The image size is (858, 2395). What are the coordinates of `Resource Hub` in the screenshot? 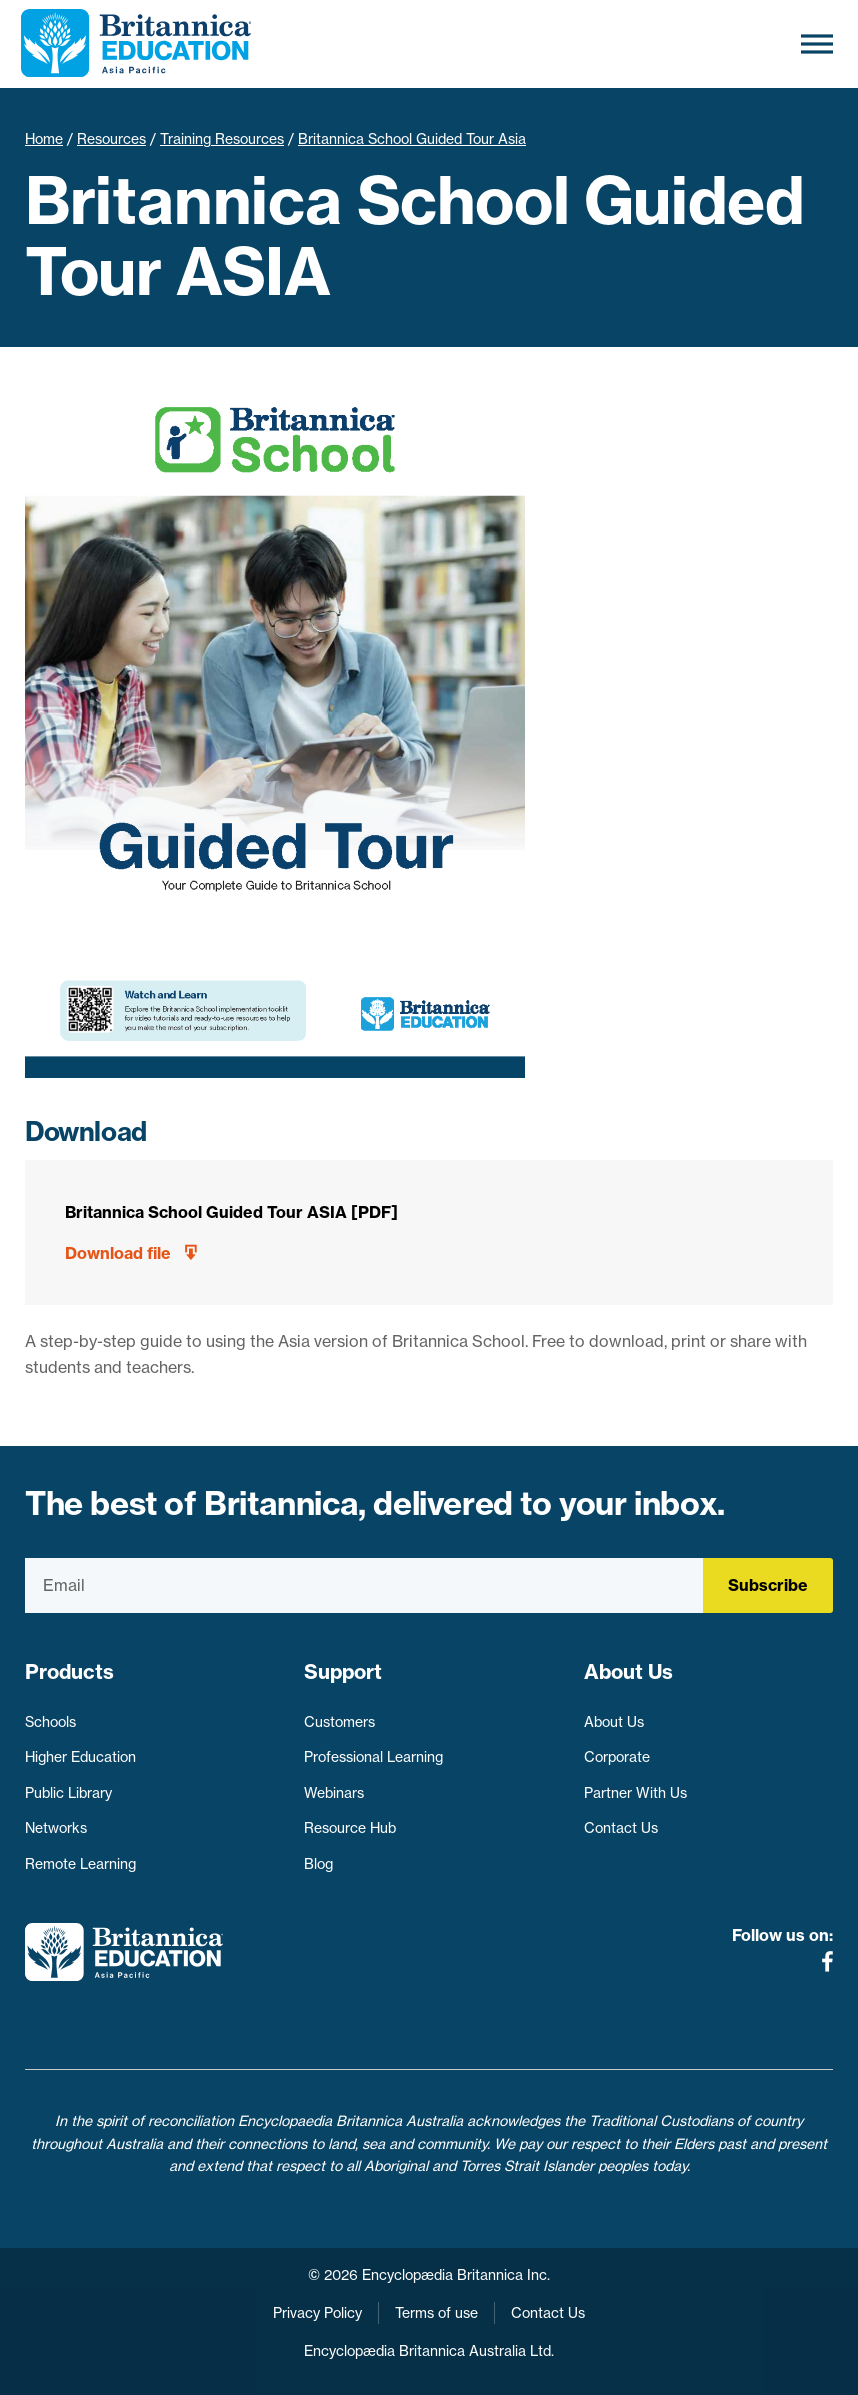 It's located at (350, 1828).